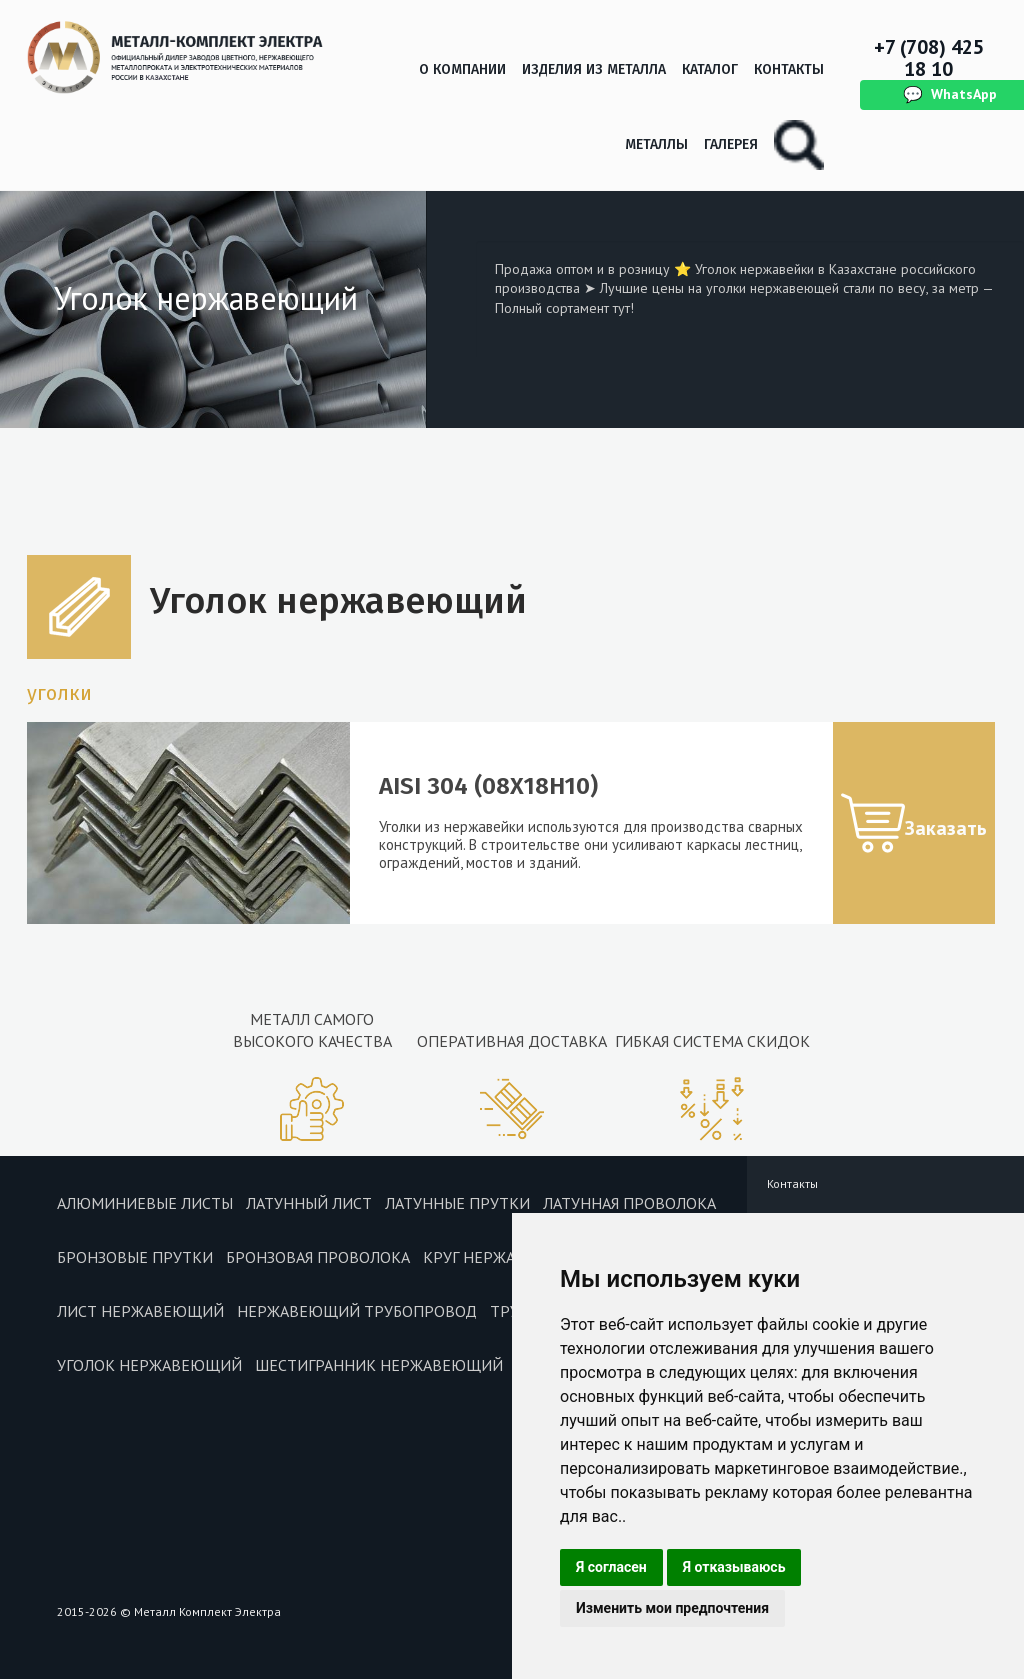  What do you see at coordinates (357, 1311) in the screenshot?
I see `Нержавеющий трубопровод` at bounding box center [357, 1311].